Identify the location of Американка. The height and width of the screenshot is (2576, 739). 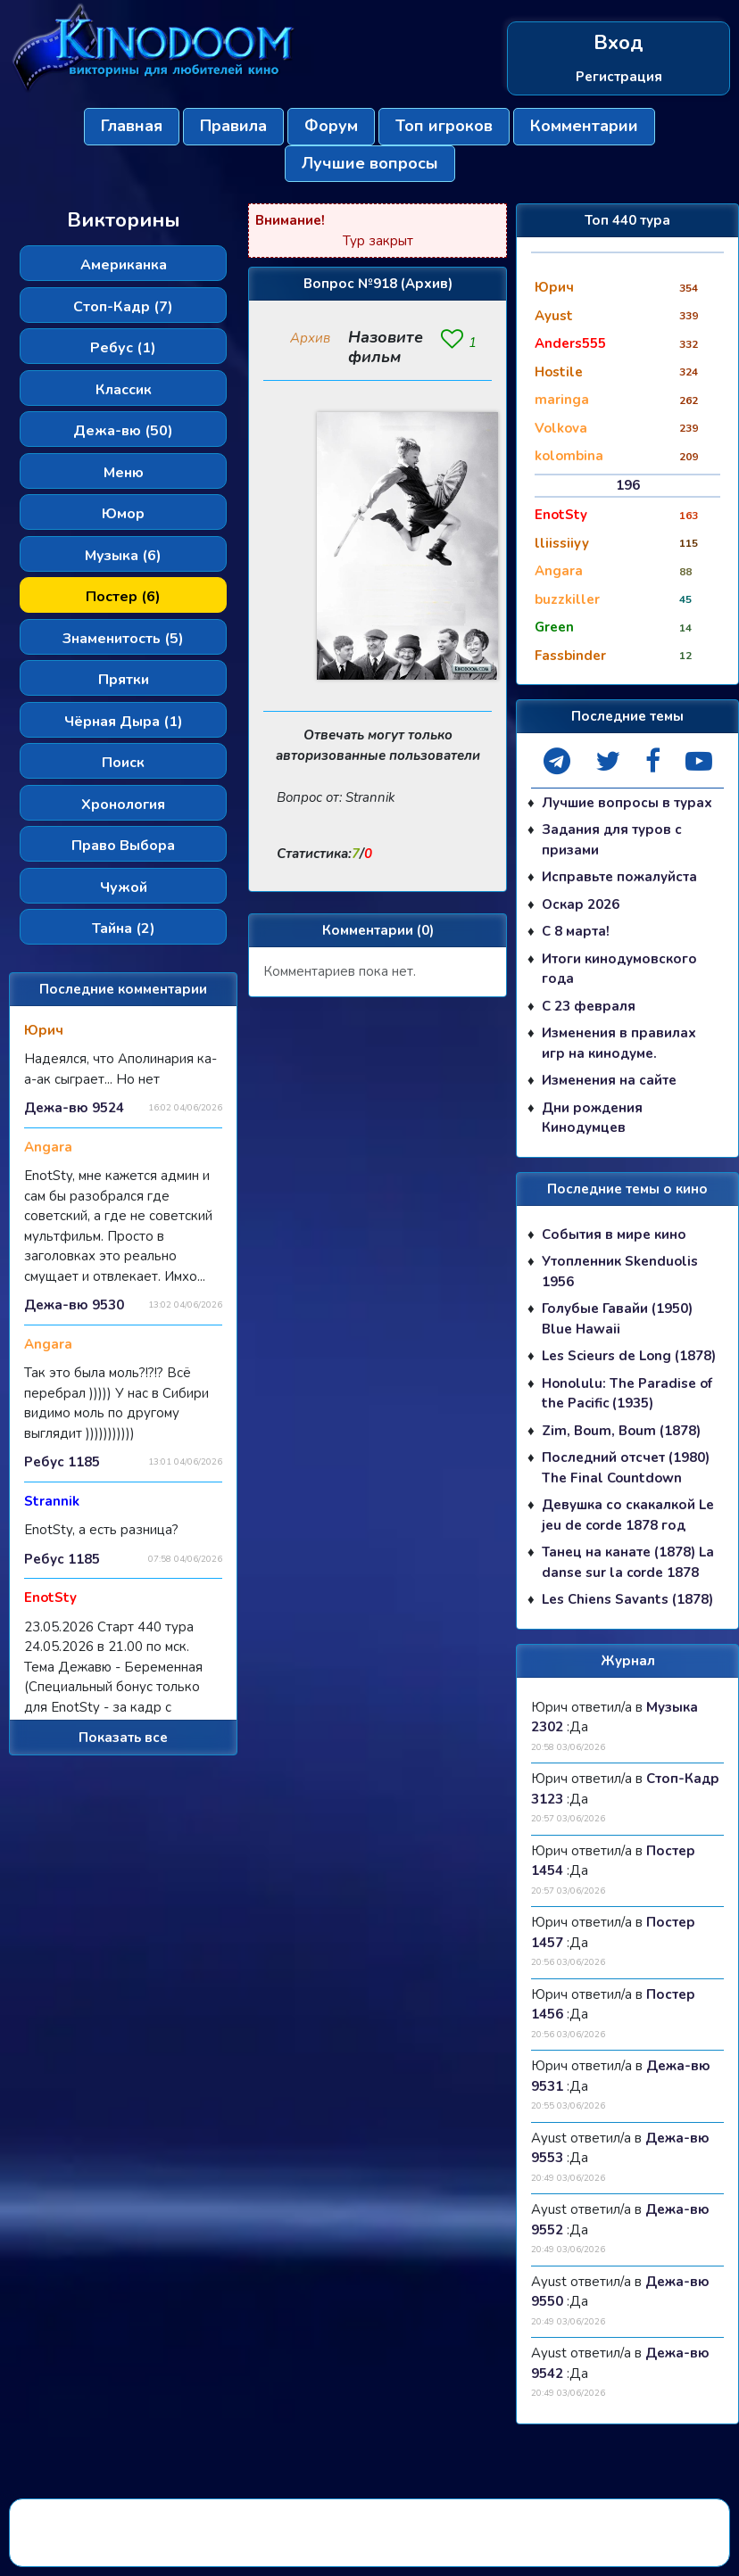
(123, 265).